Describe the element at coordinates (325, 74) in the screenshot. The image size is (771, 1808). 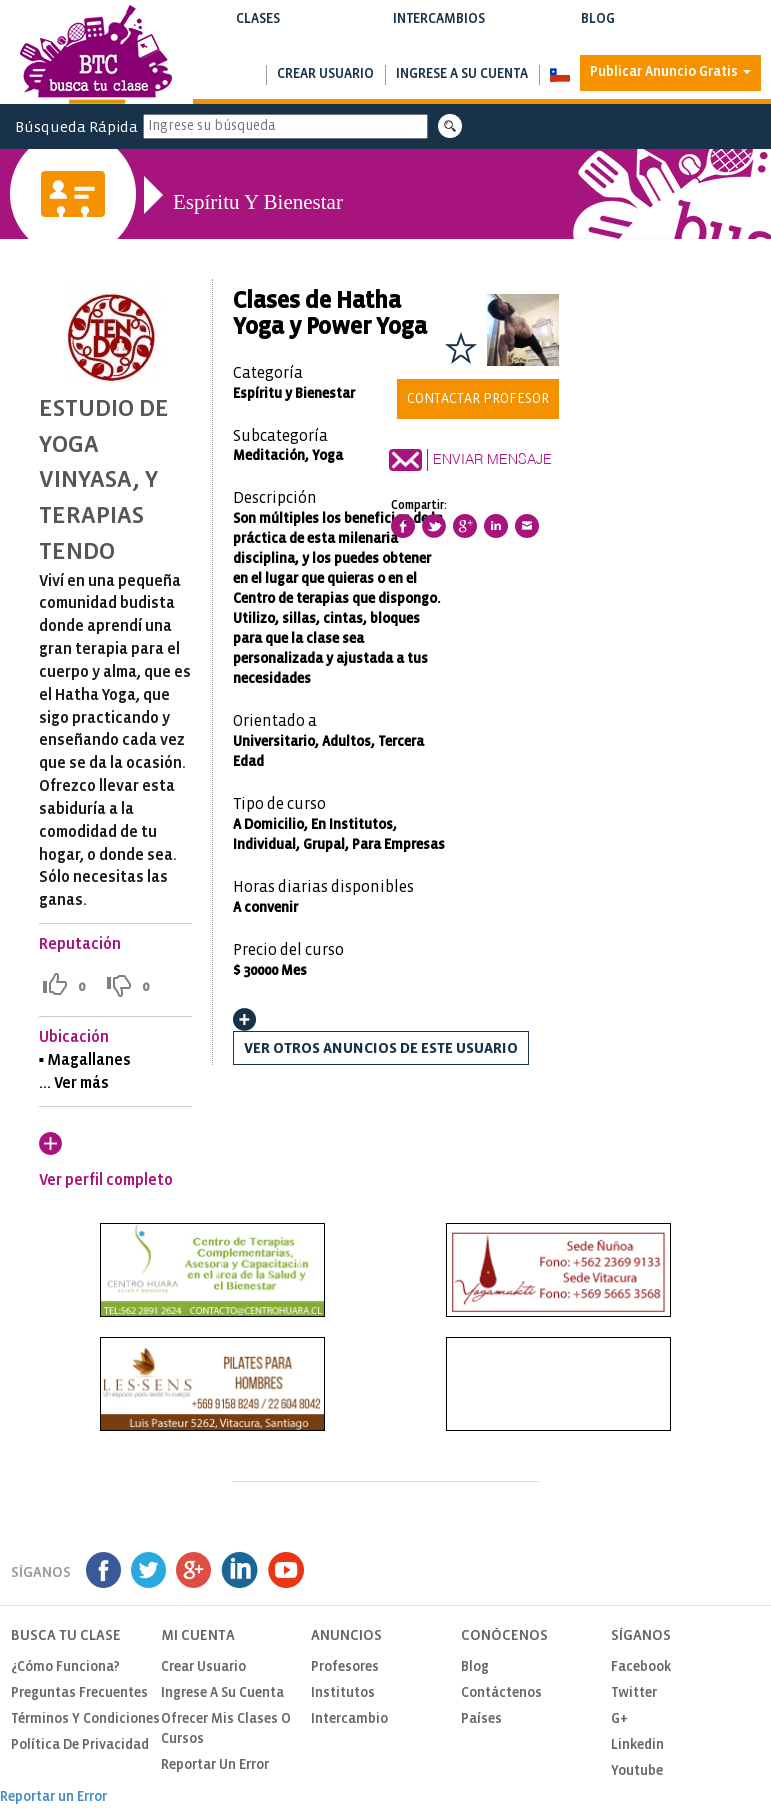
I see `Crear usuario` at that location.